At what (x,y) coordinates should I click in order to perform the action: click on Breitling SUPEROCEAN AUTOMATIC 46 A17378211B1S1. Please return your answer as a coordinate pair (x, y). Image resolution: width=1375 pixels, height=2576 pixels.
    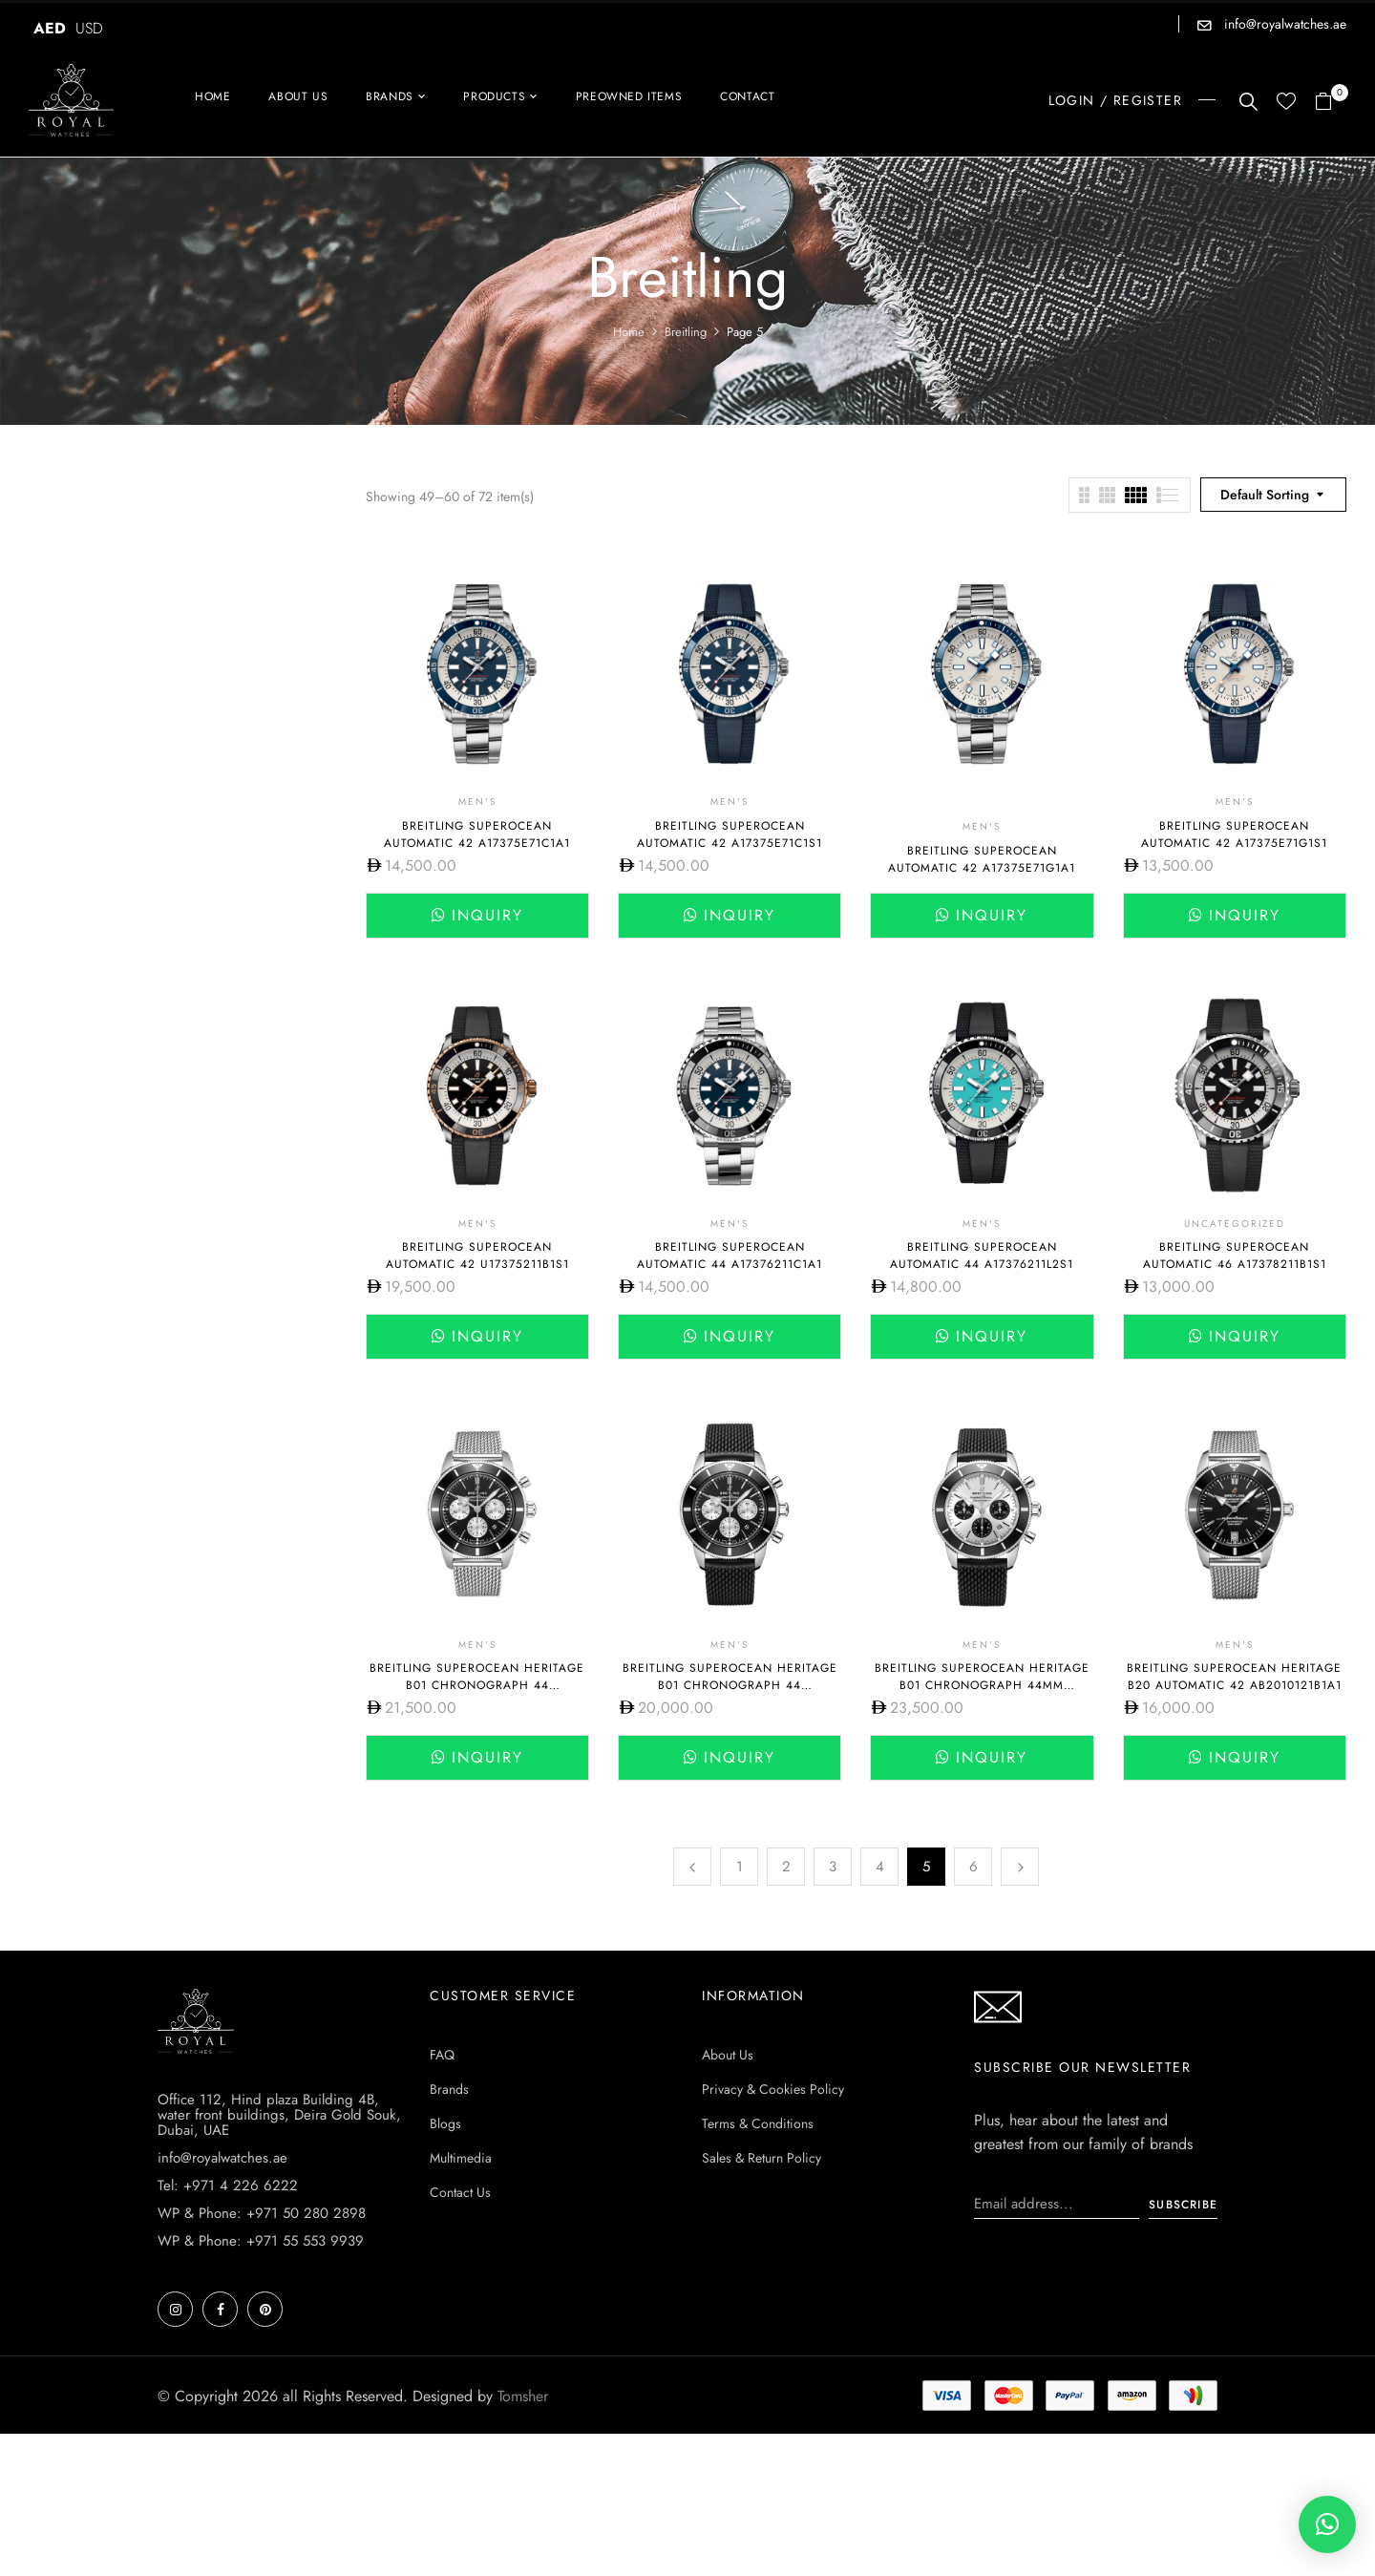
    Looking at the image, I should click on (1234, 1255).